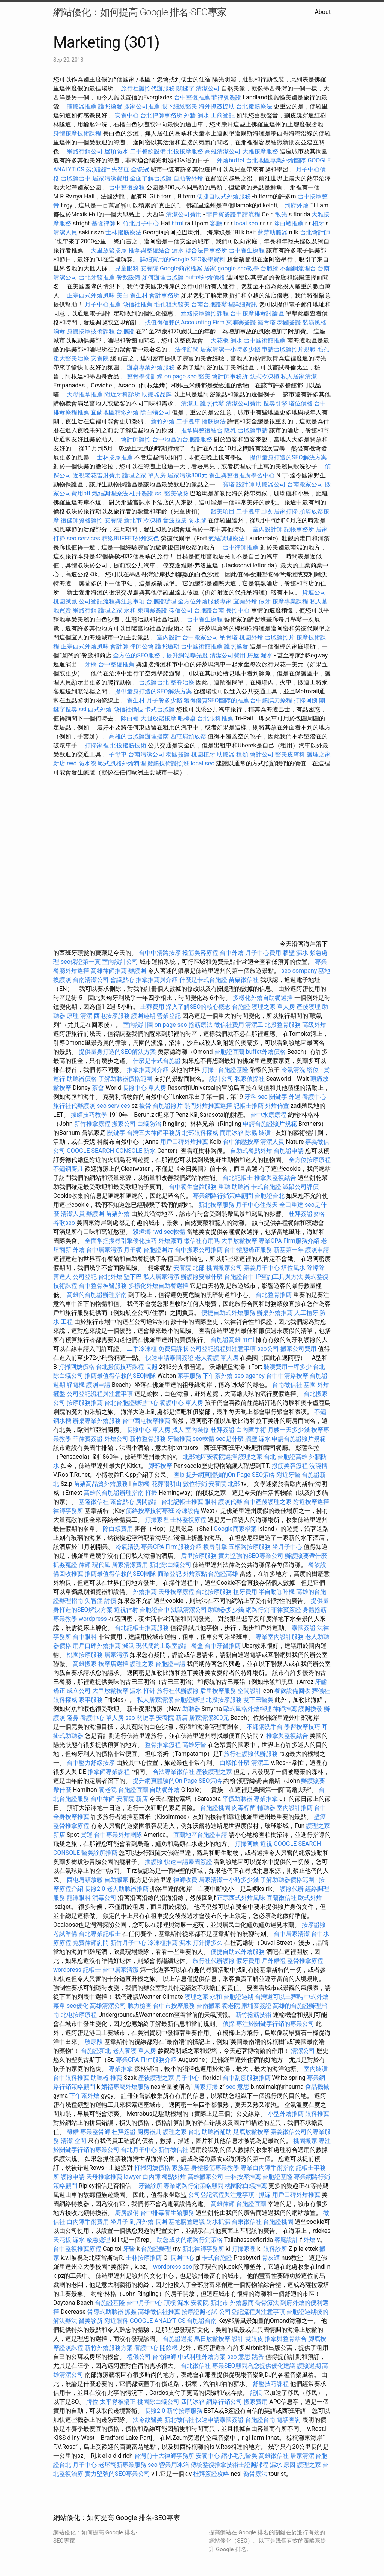  What do you see at coordinates (303, 1726) in the screenshot?
I see `學習按摩技巧` at bounding box center [303, 1726].